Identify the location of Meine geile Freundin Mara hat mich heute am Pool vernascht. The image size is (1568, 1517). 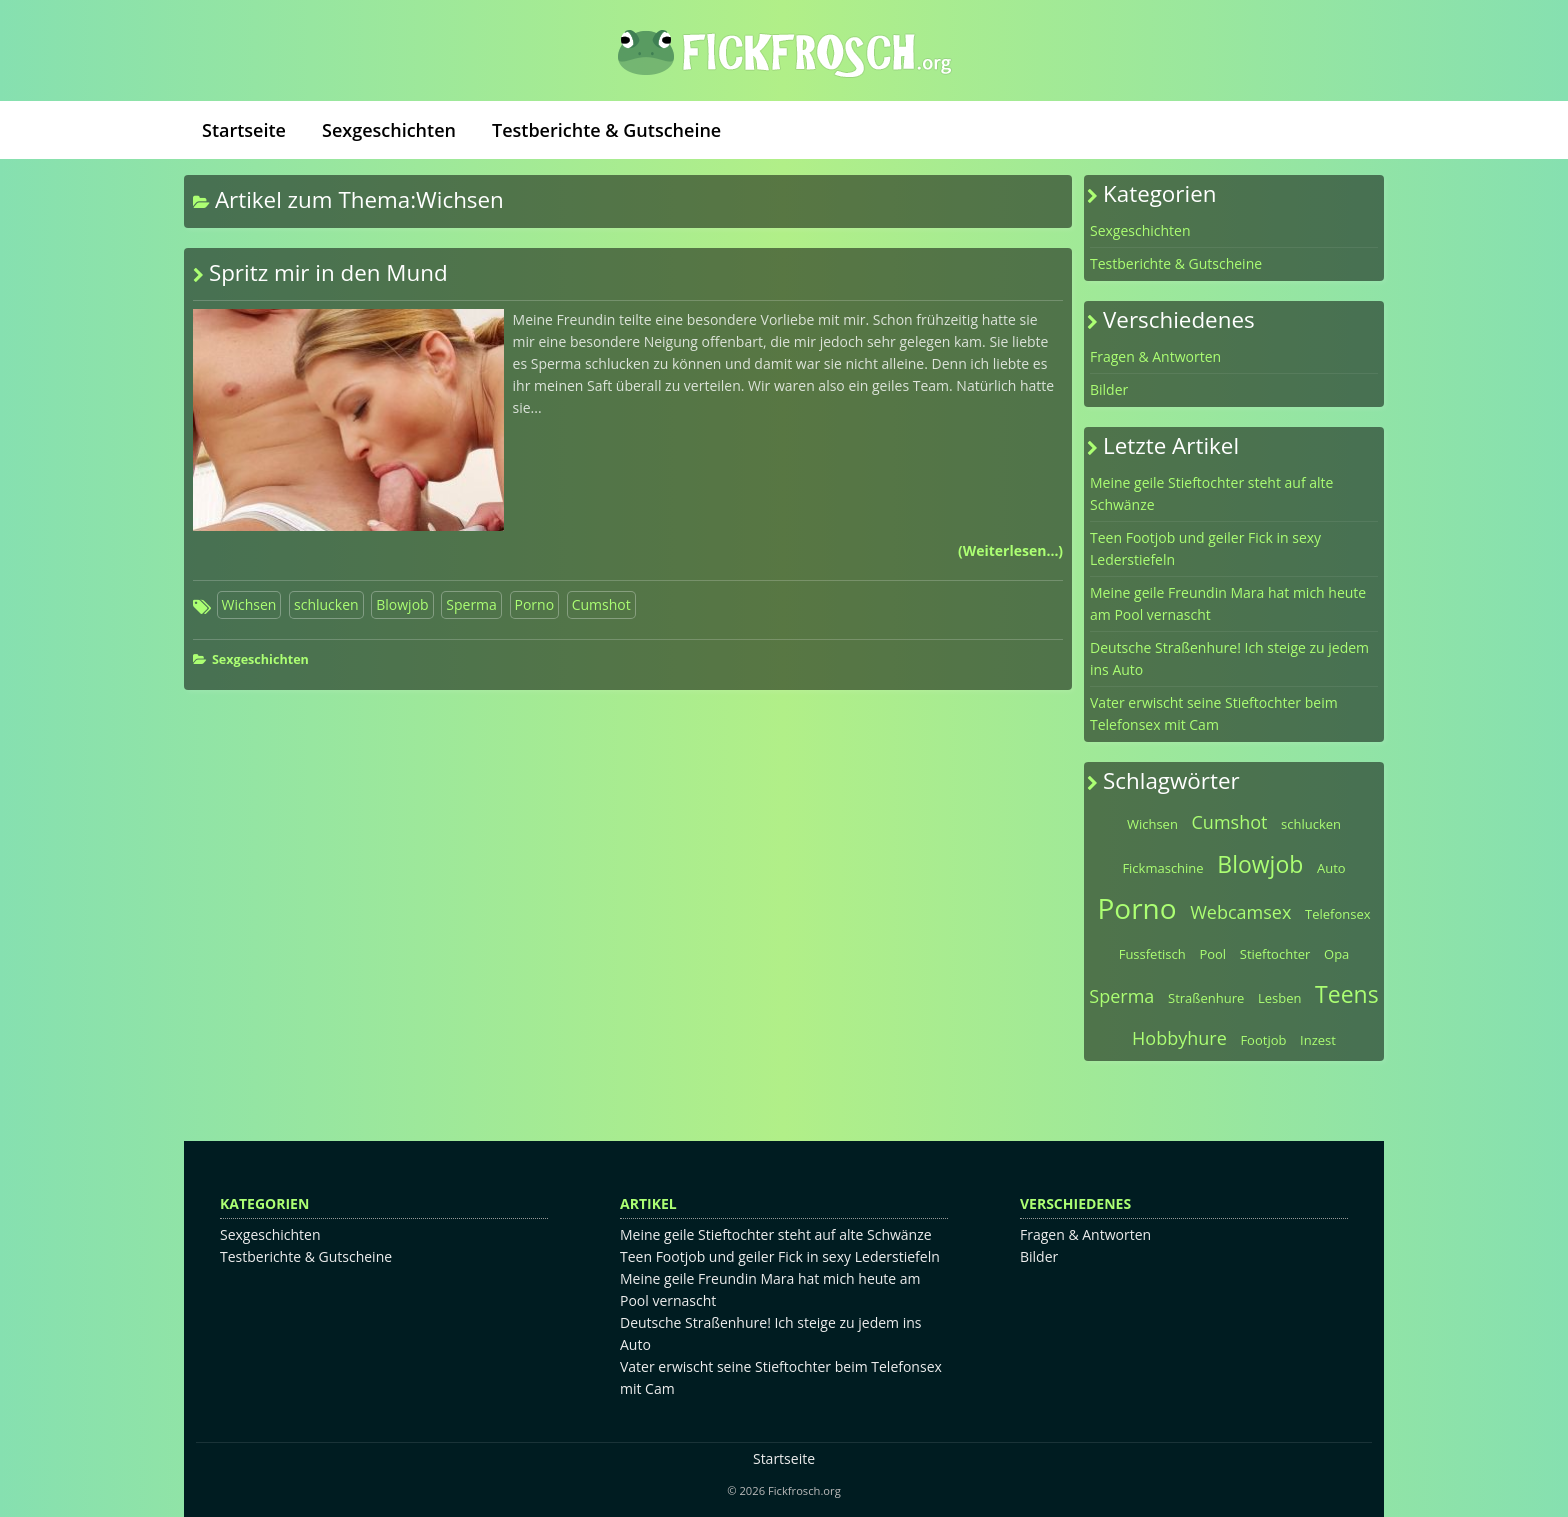
(1228, 603).